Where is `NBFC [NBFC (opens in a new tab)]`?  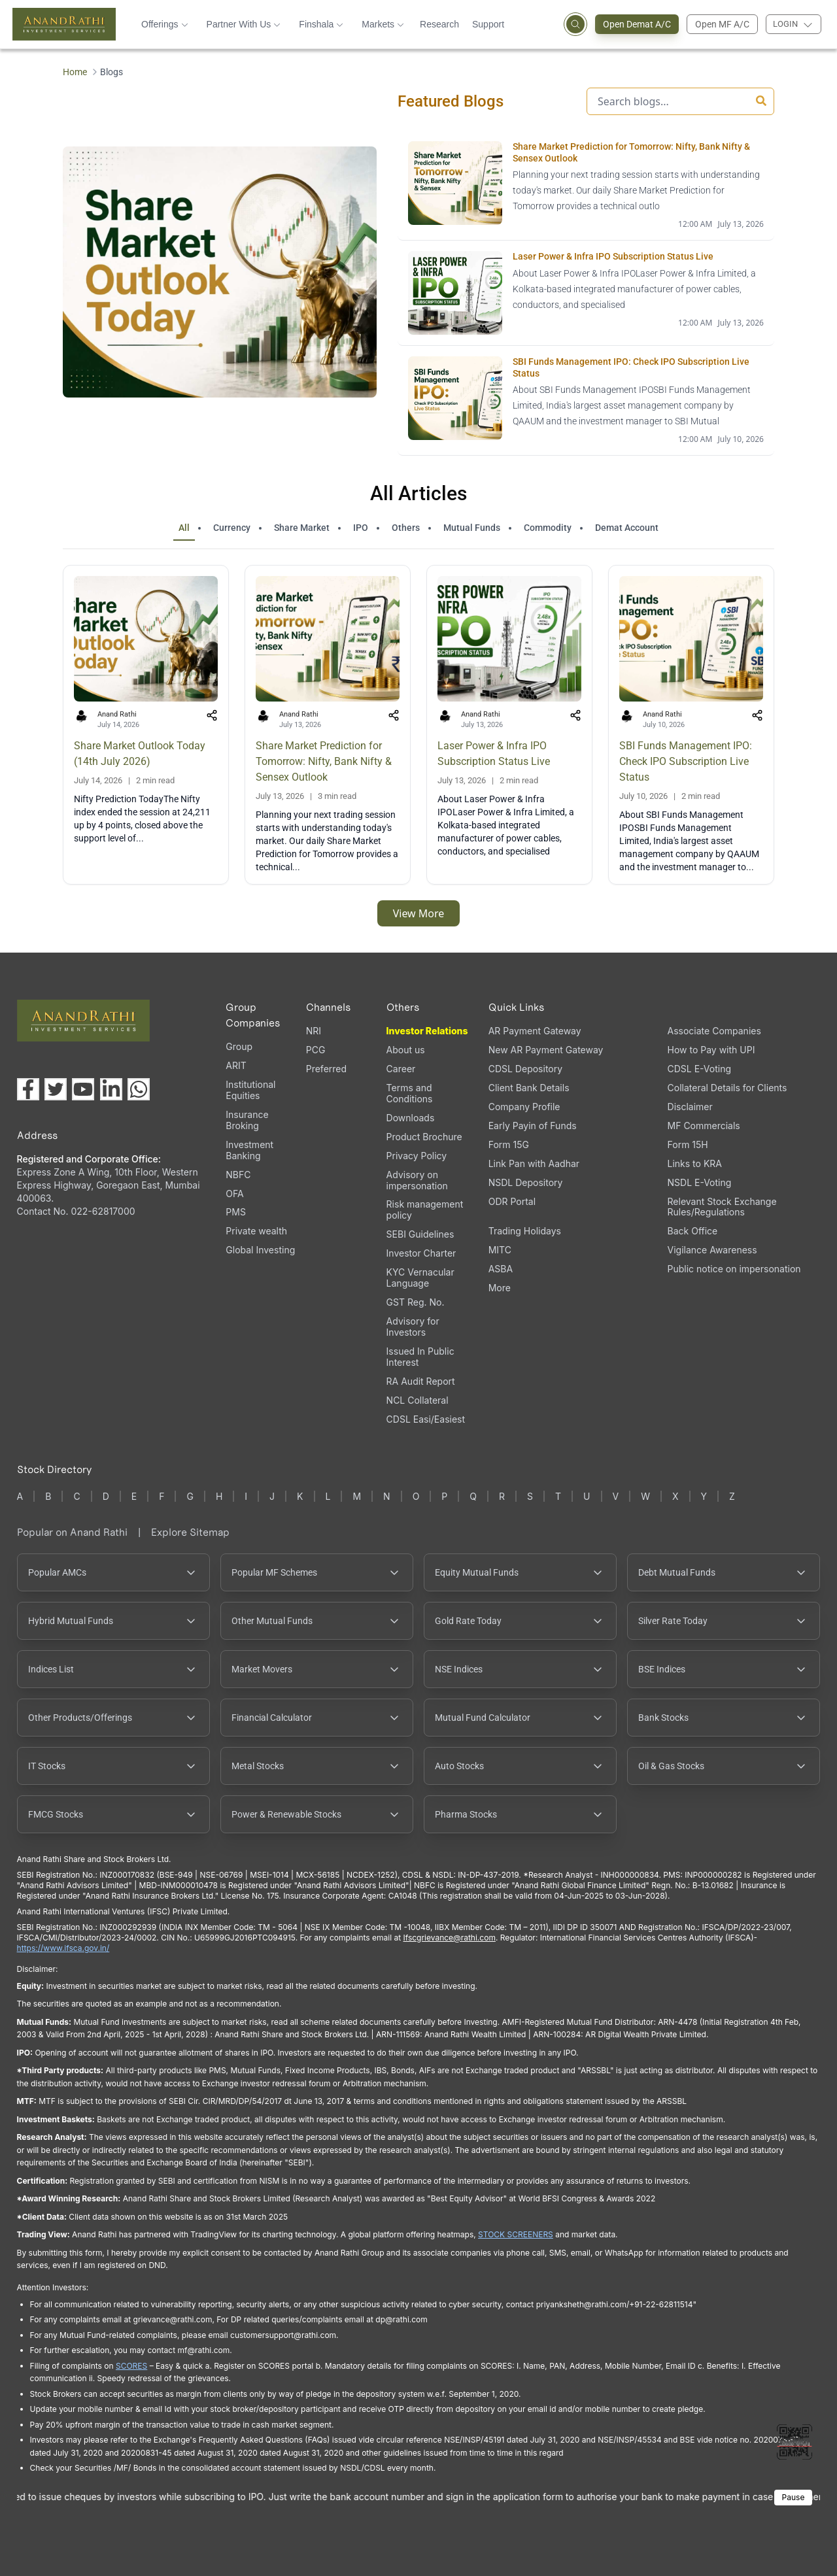
NBFC [NBFC (opens in a new tab)] is located at coordinates (238, 1174).